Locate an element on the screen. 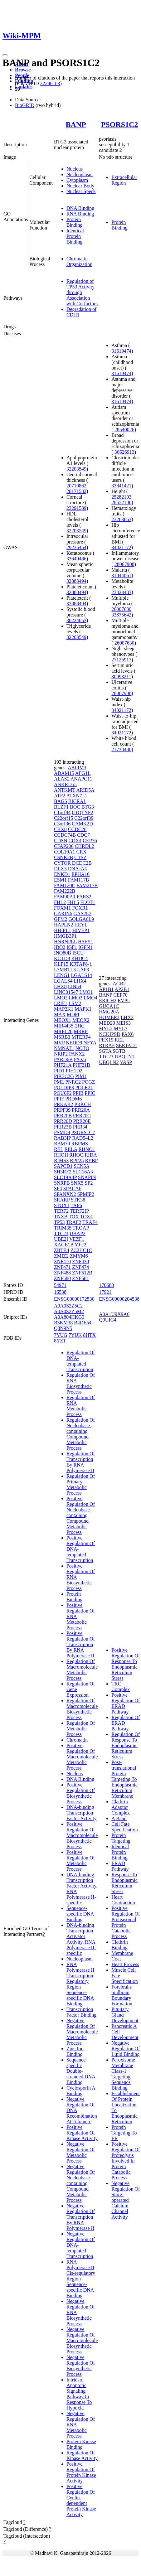  C22orf39 is located at coordinates (83, 818).